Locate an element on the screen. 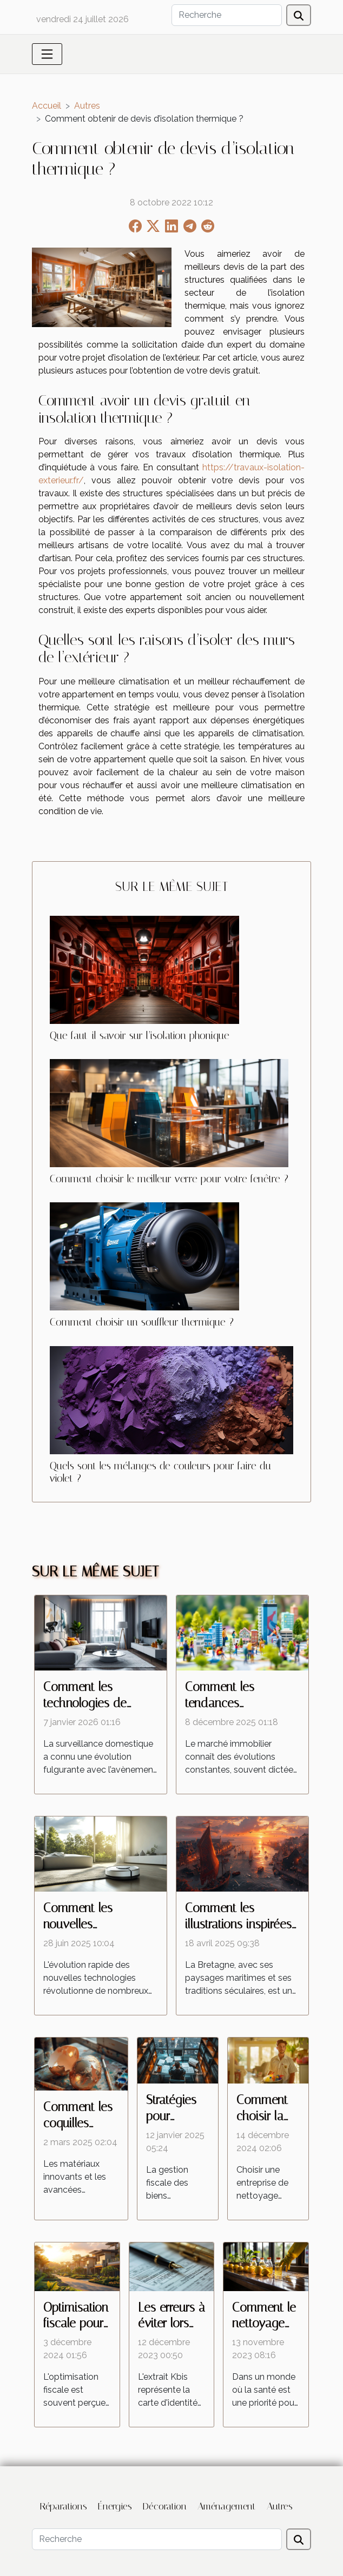 The image size is (343, 2576). [Recherche] is located at coordinates (227, 15).